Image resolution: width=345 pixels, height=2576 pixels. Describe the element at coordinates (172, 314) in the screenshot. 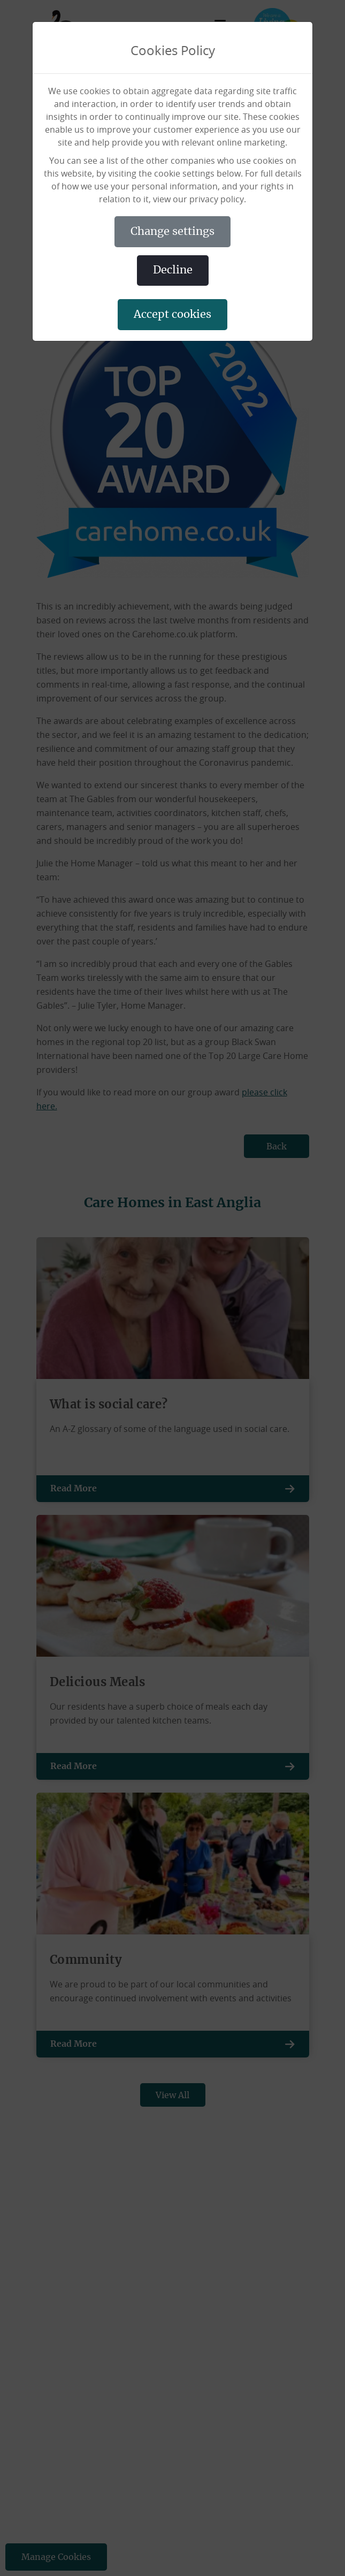

I see `ACCEPT COOKIES` at that location.